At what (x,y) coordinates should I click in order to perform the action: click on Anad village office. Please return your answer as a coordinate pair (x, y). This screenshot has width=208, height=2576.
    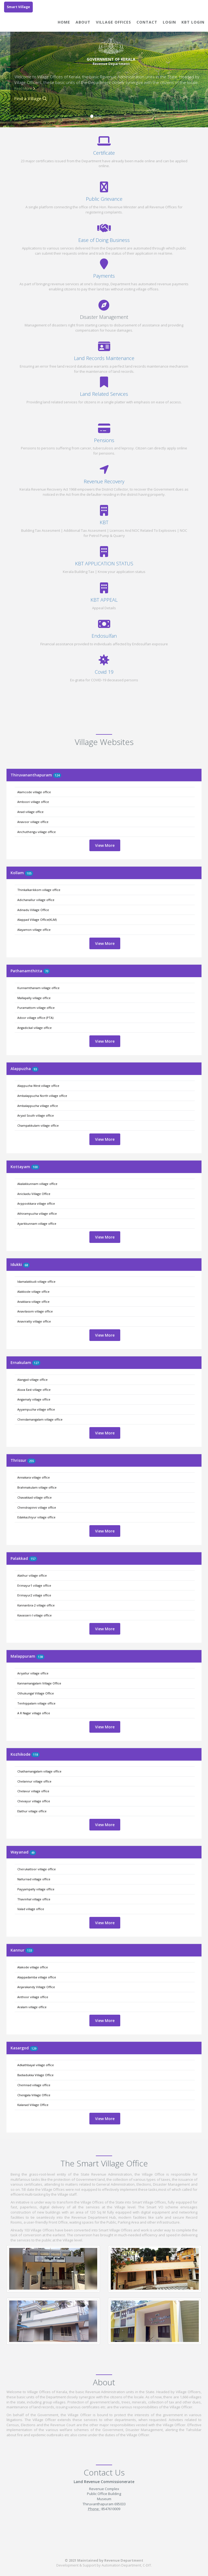
    Looking at the image, I should click on (30, 812).